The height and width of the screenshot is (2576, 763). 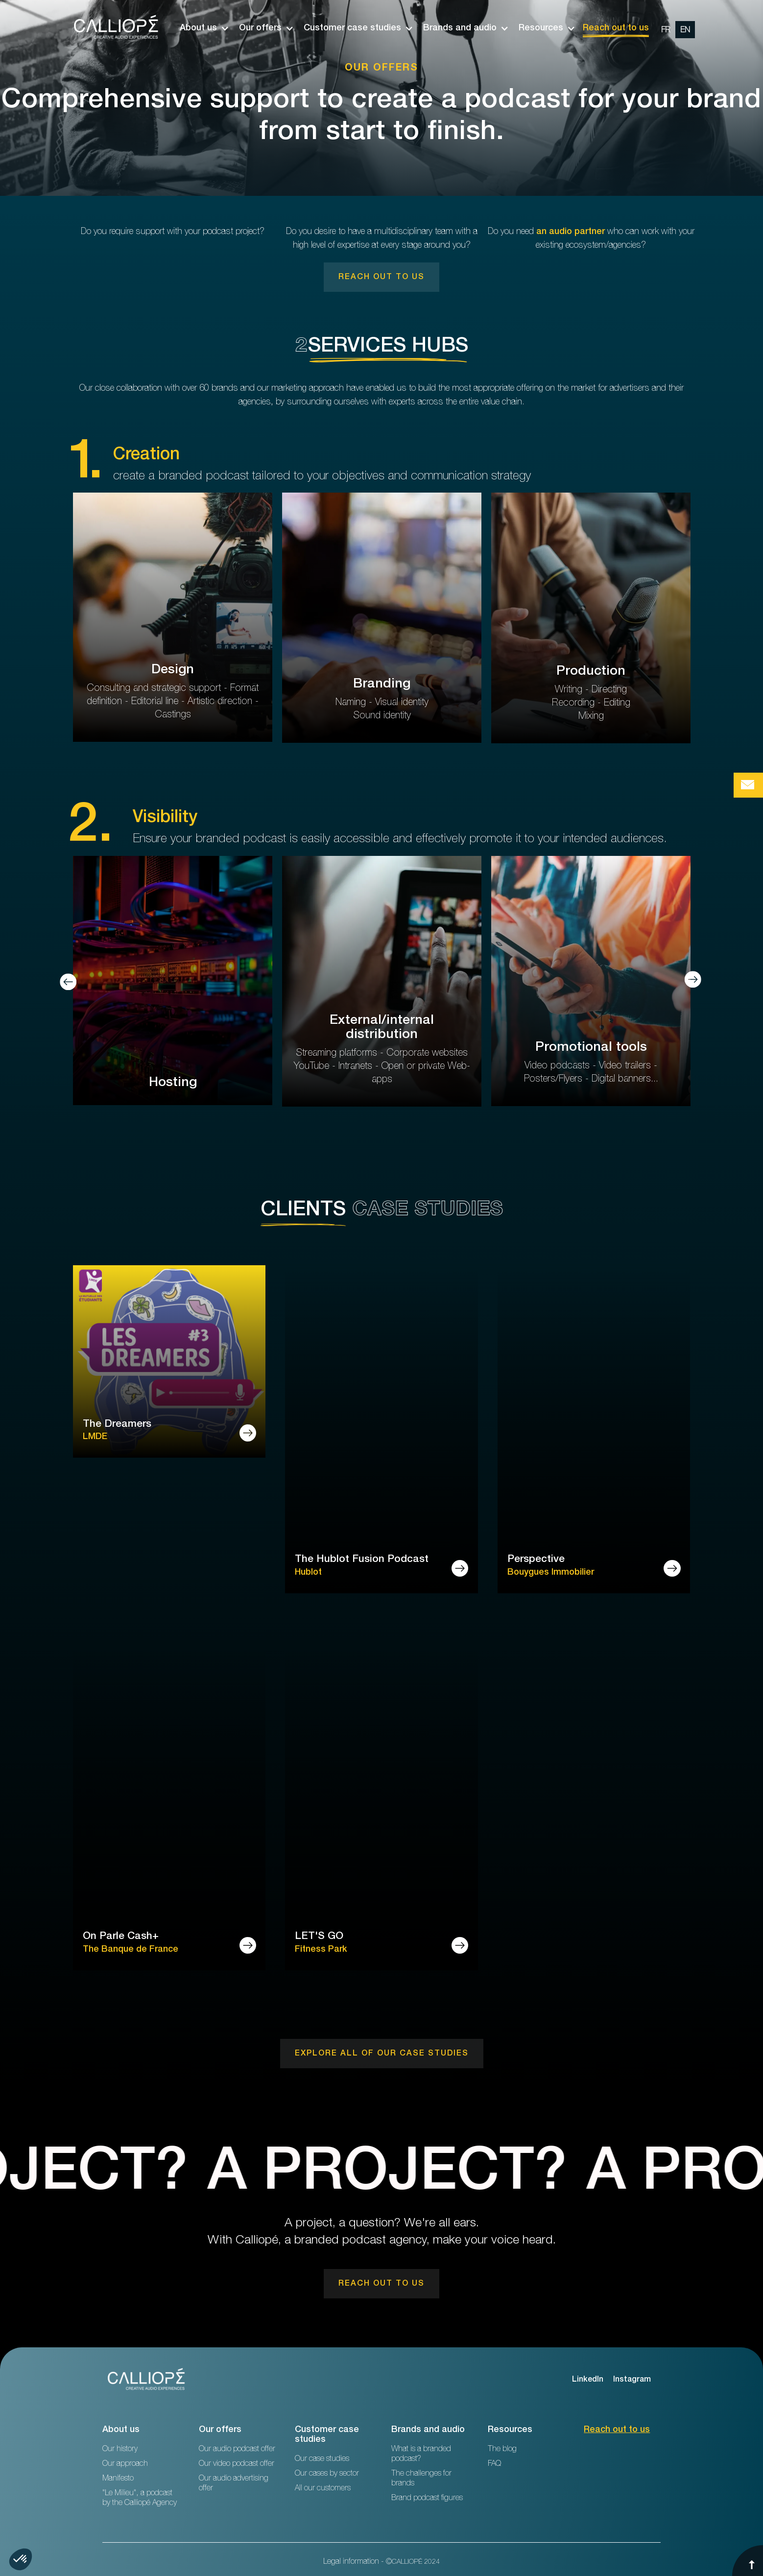 What do you see at coordinates (199, 28) in the screenshot?
I see `[button]` at bounding box center [199, 28].